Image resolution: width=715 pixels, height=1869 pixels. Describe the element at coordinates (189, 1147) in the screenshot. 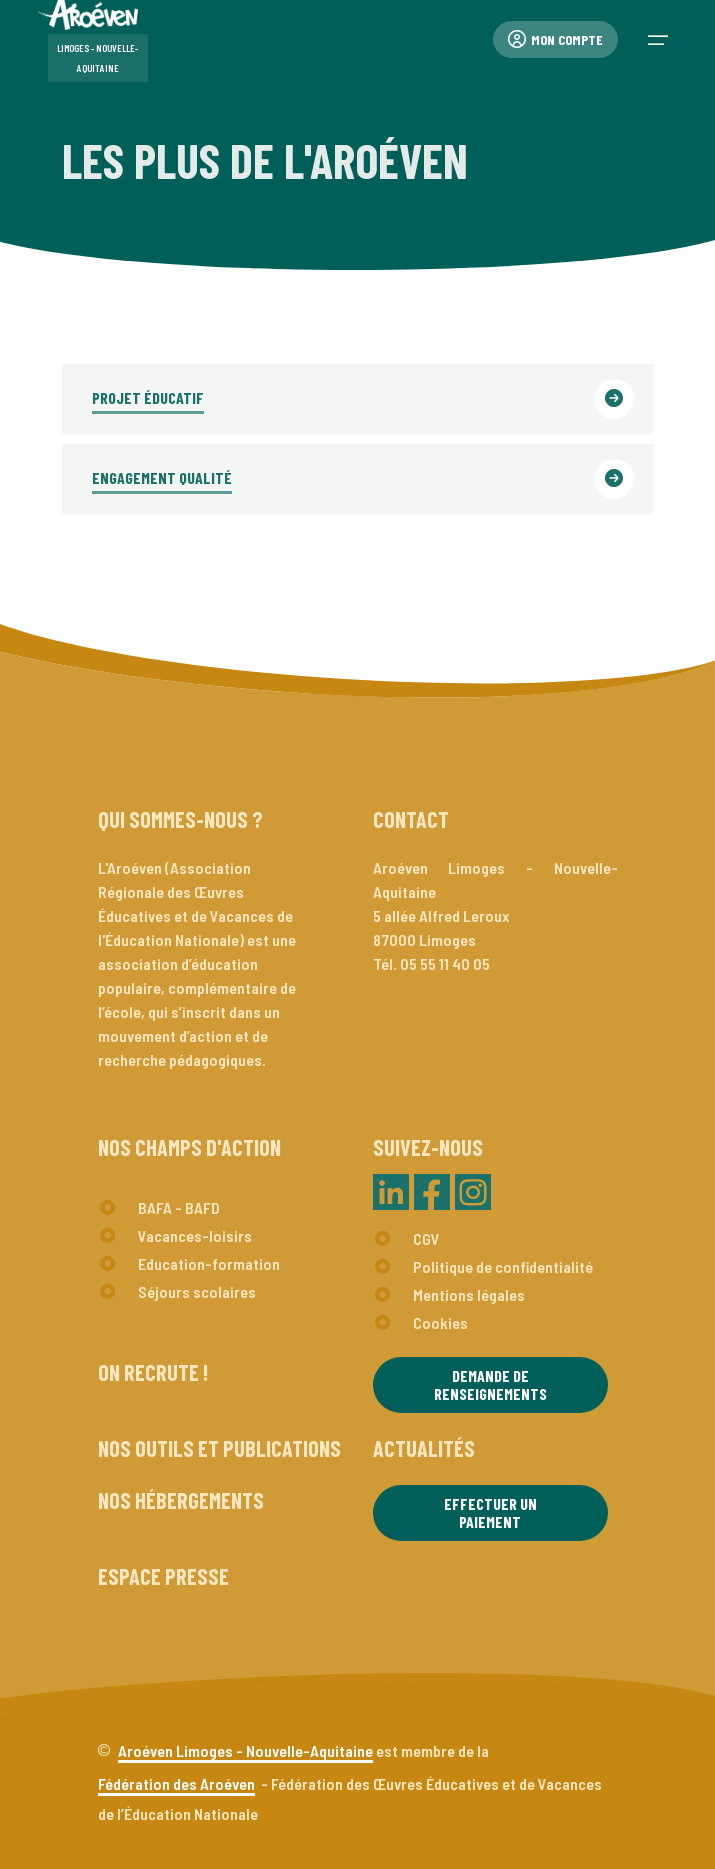

I see `Nos champs d'action` at that location.